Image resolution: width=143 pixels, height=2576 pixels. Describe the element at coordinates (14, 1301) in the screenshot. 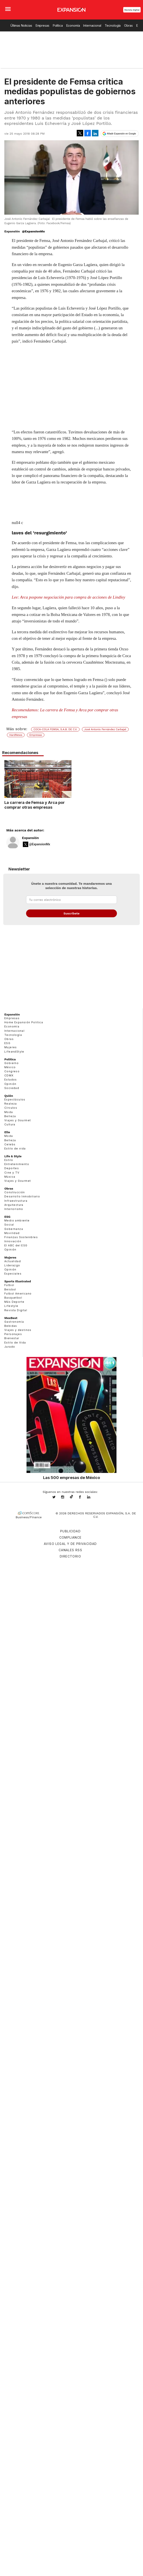

I see `Más Deporte` at that location.